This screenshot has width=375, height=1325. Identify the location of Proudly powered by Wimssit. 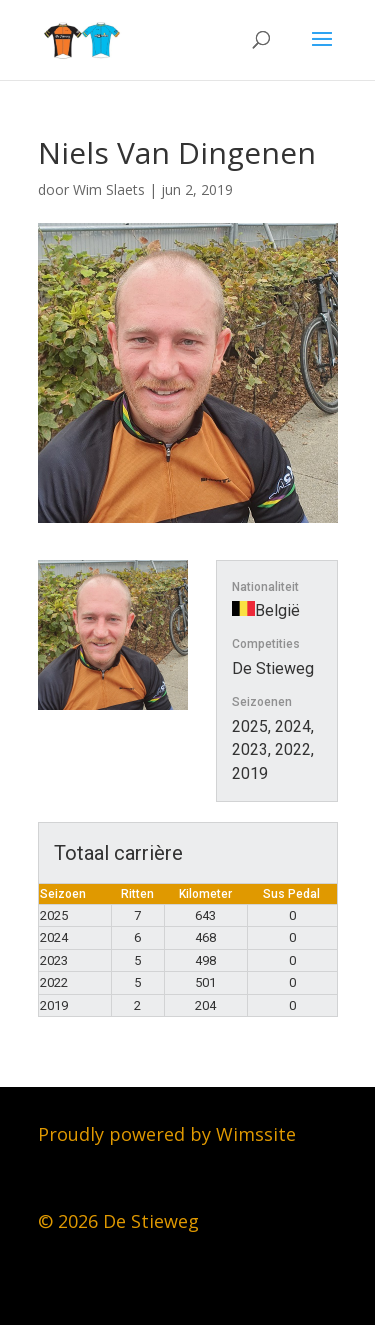
(162, 1134).